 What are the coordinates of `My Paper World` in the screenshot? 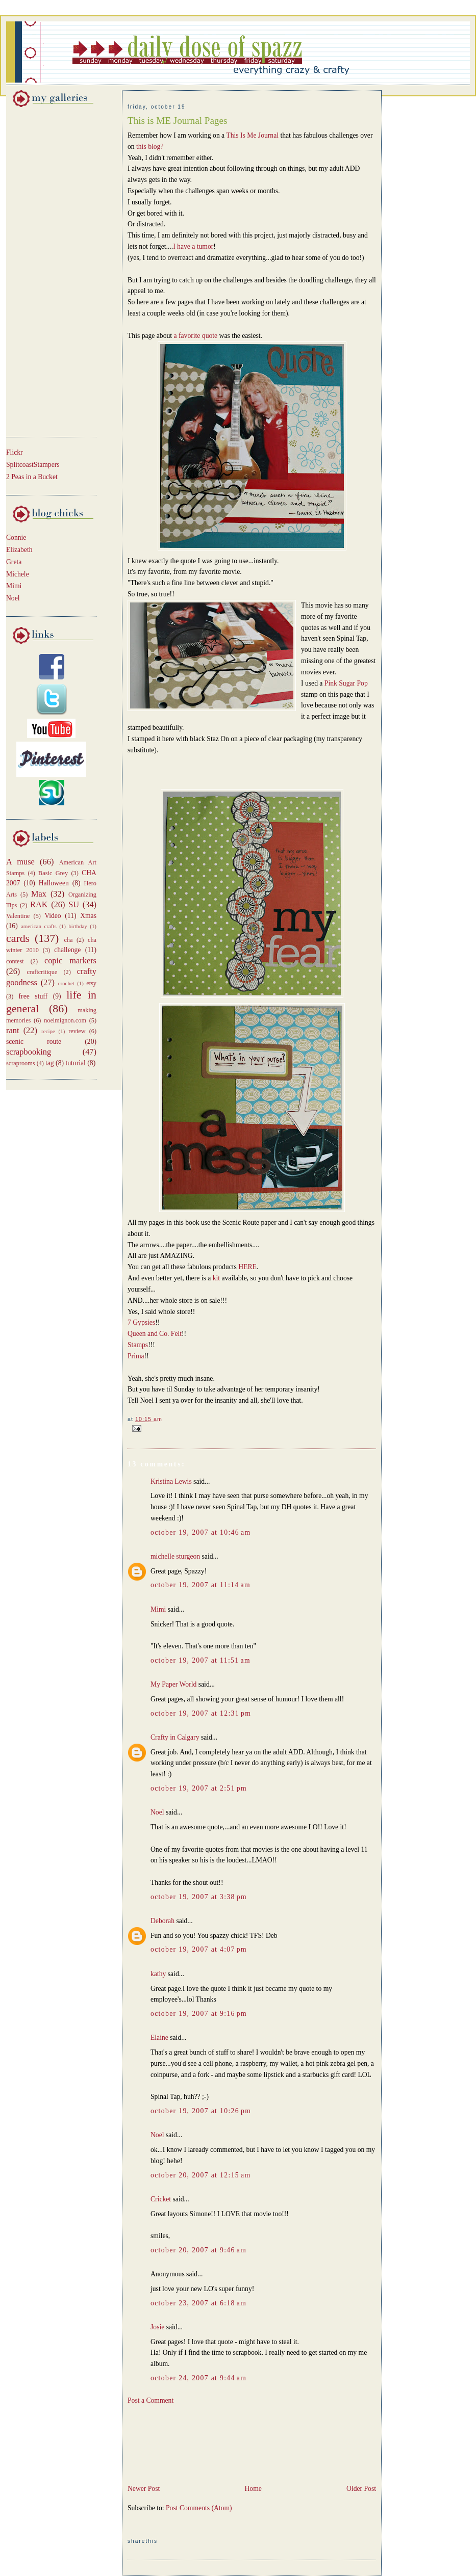 It's located at (173, 1684).